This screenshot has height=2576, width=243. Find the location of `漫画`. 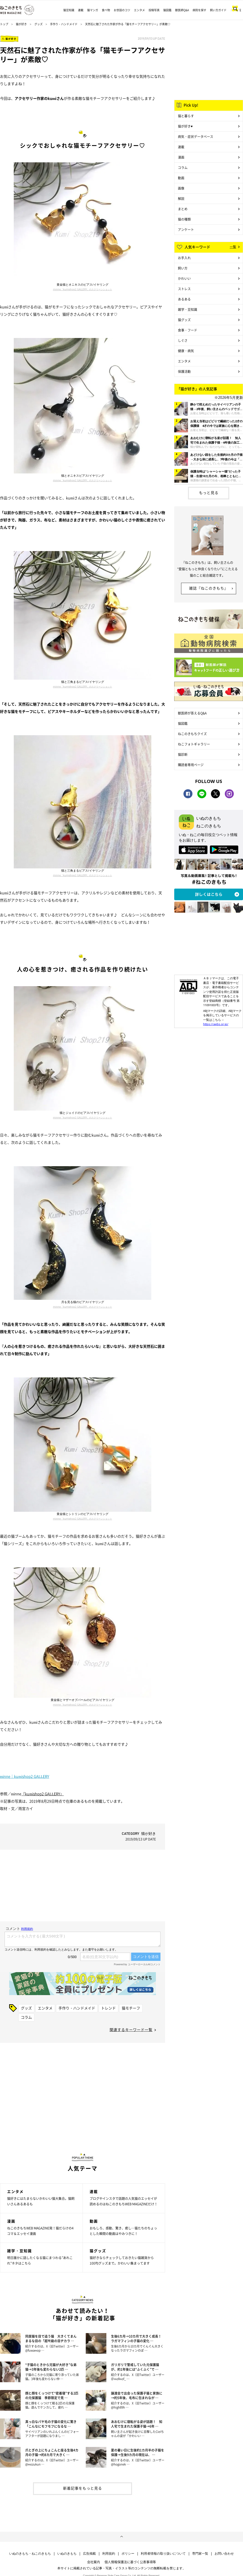

漫画 is located at coordinates (181, 157).